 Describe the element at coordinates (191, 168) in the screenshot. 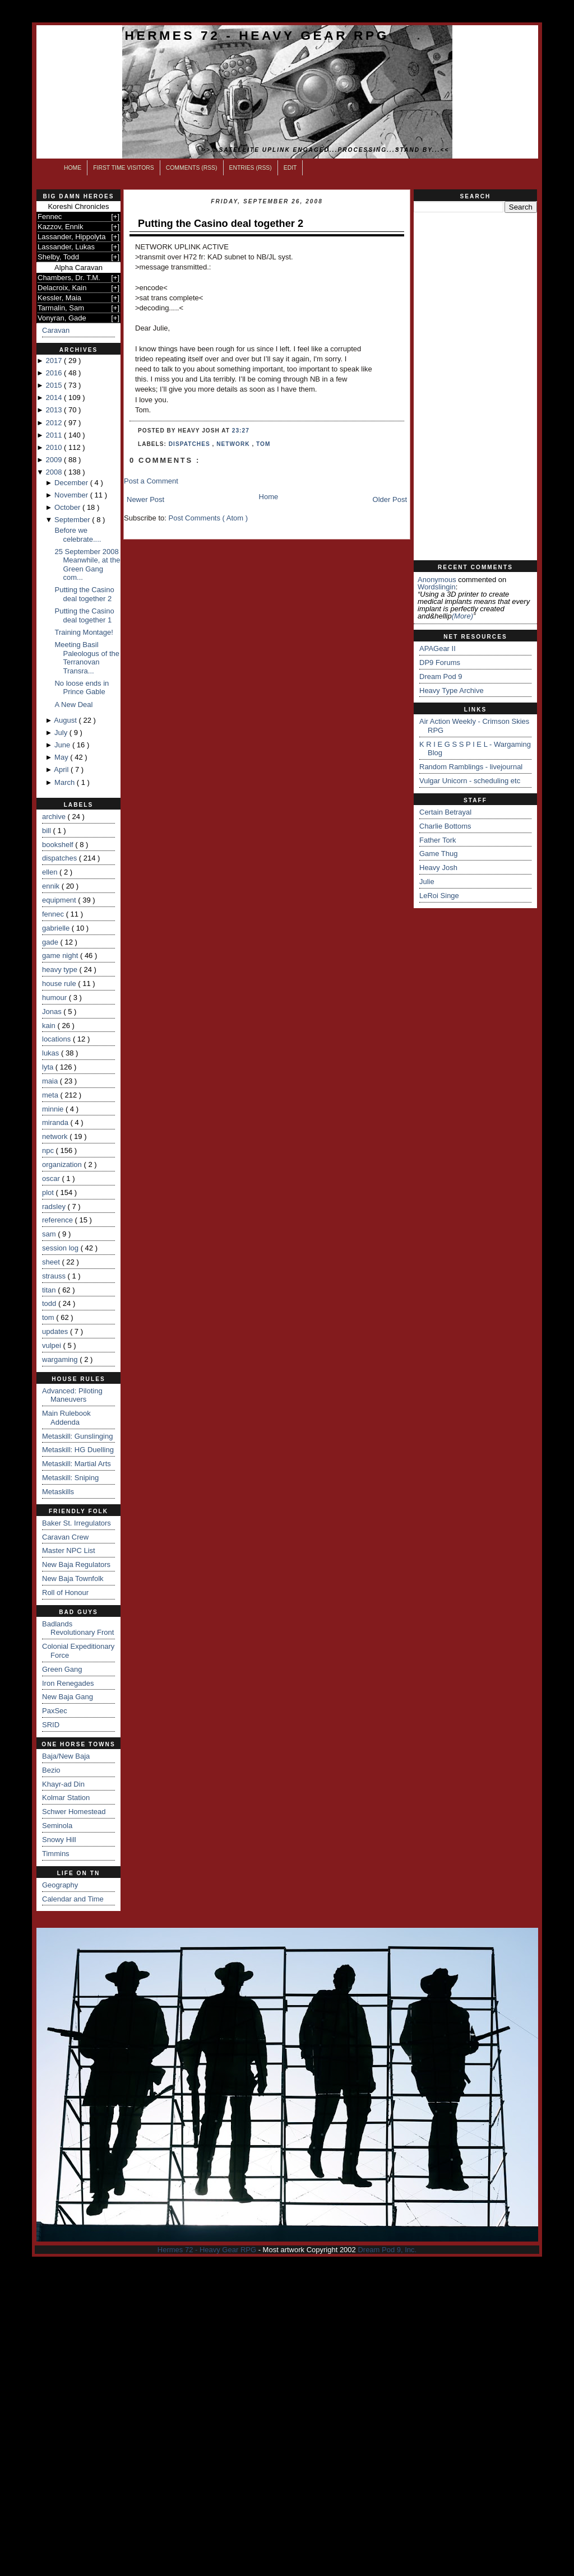

I see `Comments (RSS)` at that location.